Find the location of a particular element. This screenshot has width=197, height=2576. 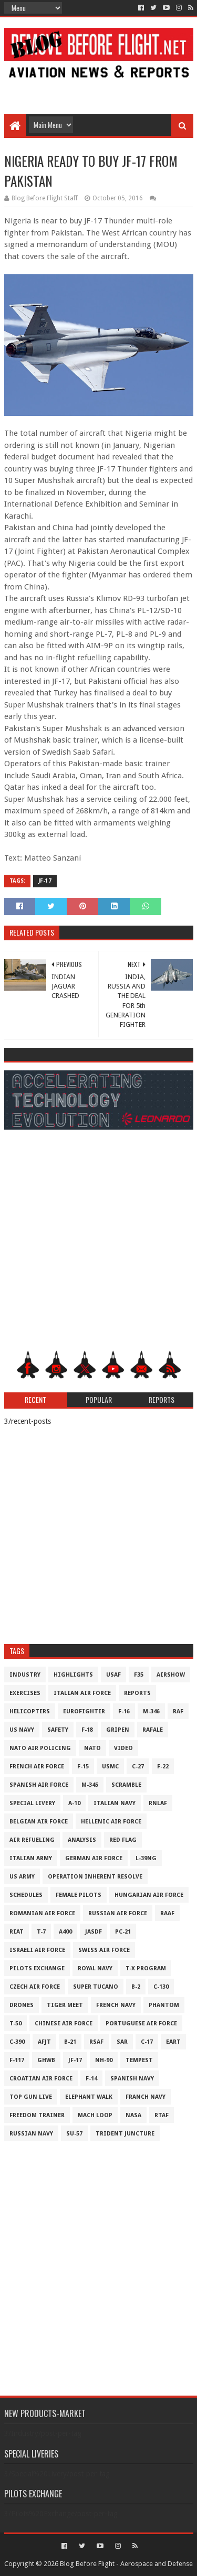

RSAF is located at coordinates (96, 2041).